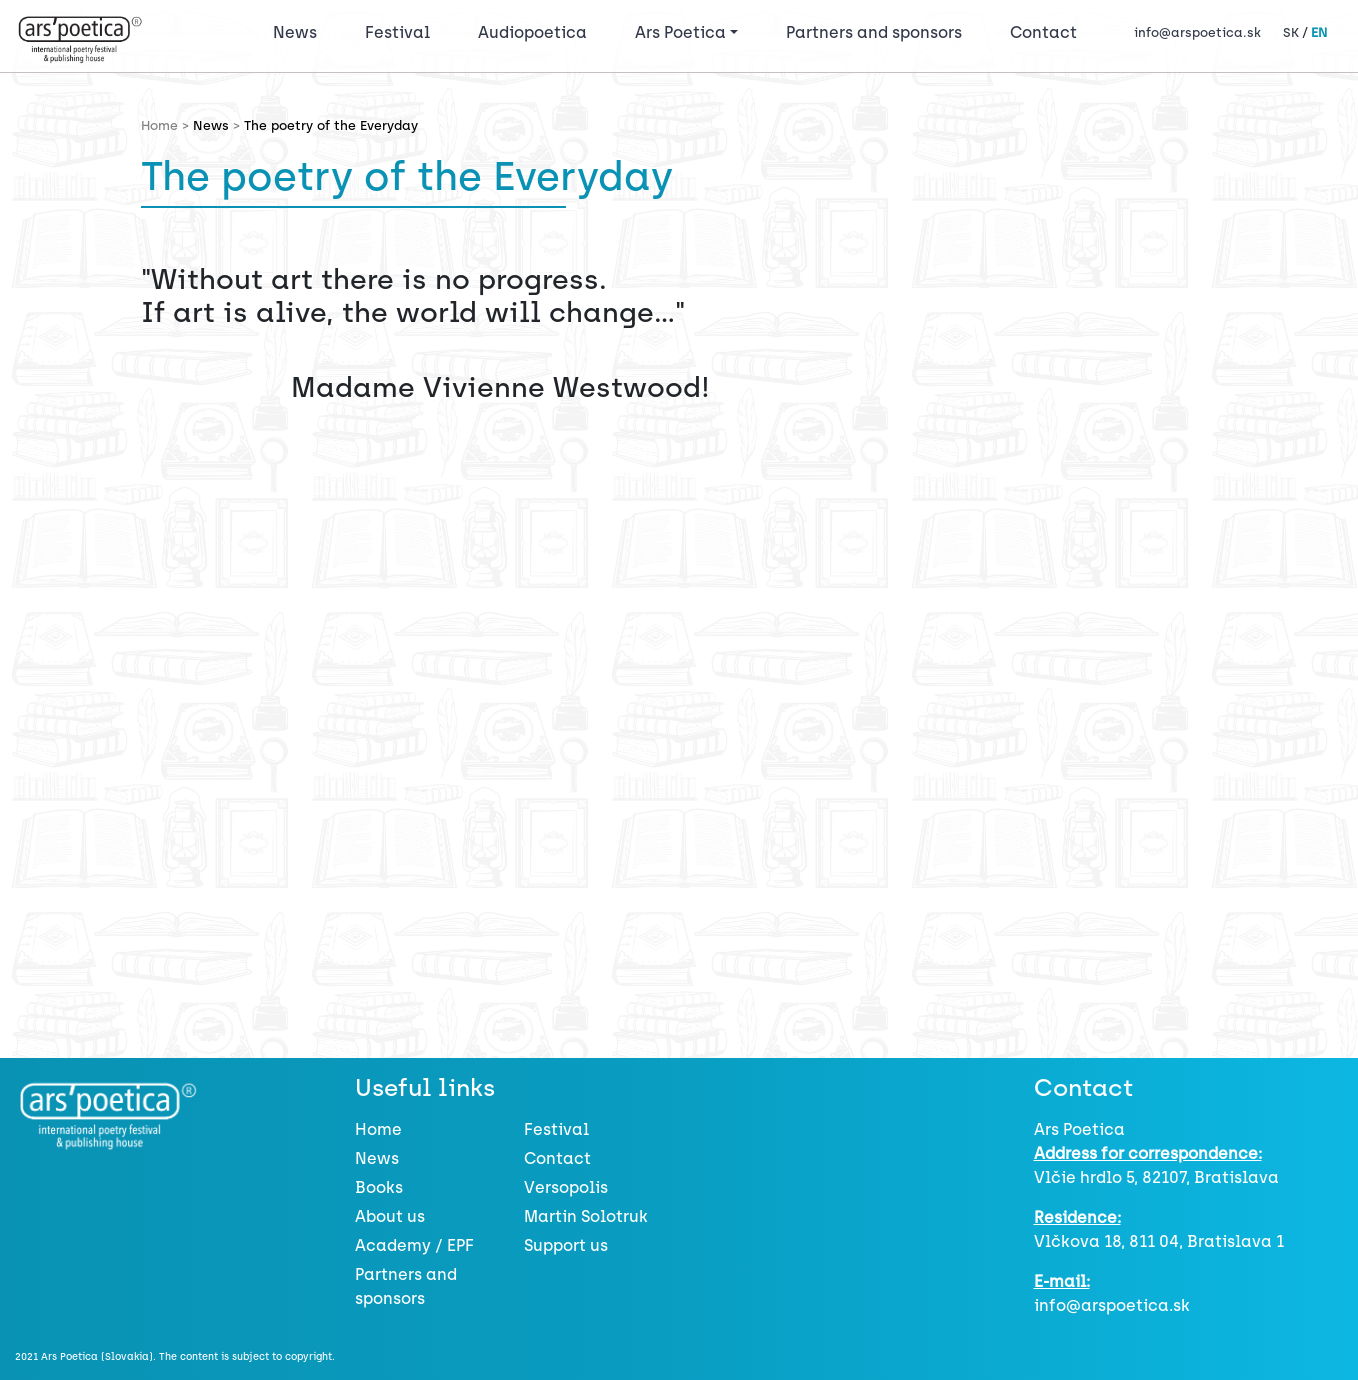 This screenshot has height=1380, width=1358. Describe the element at coordinates (680, 32) in the screenshot. I see `Ars Poetica [button]` at that location.